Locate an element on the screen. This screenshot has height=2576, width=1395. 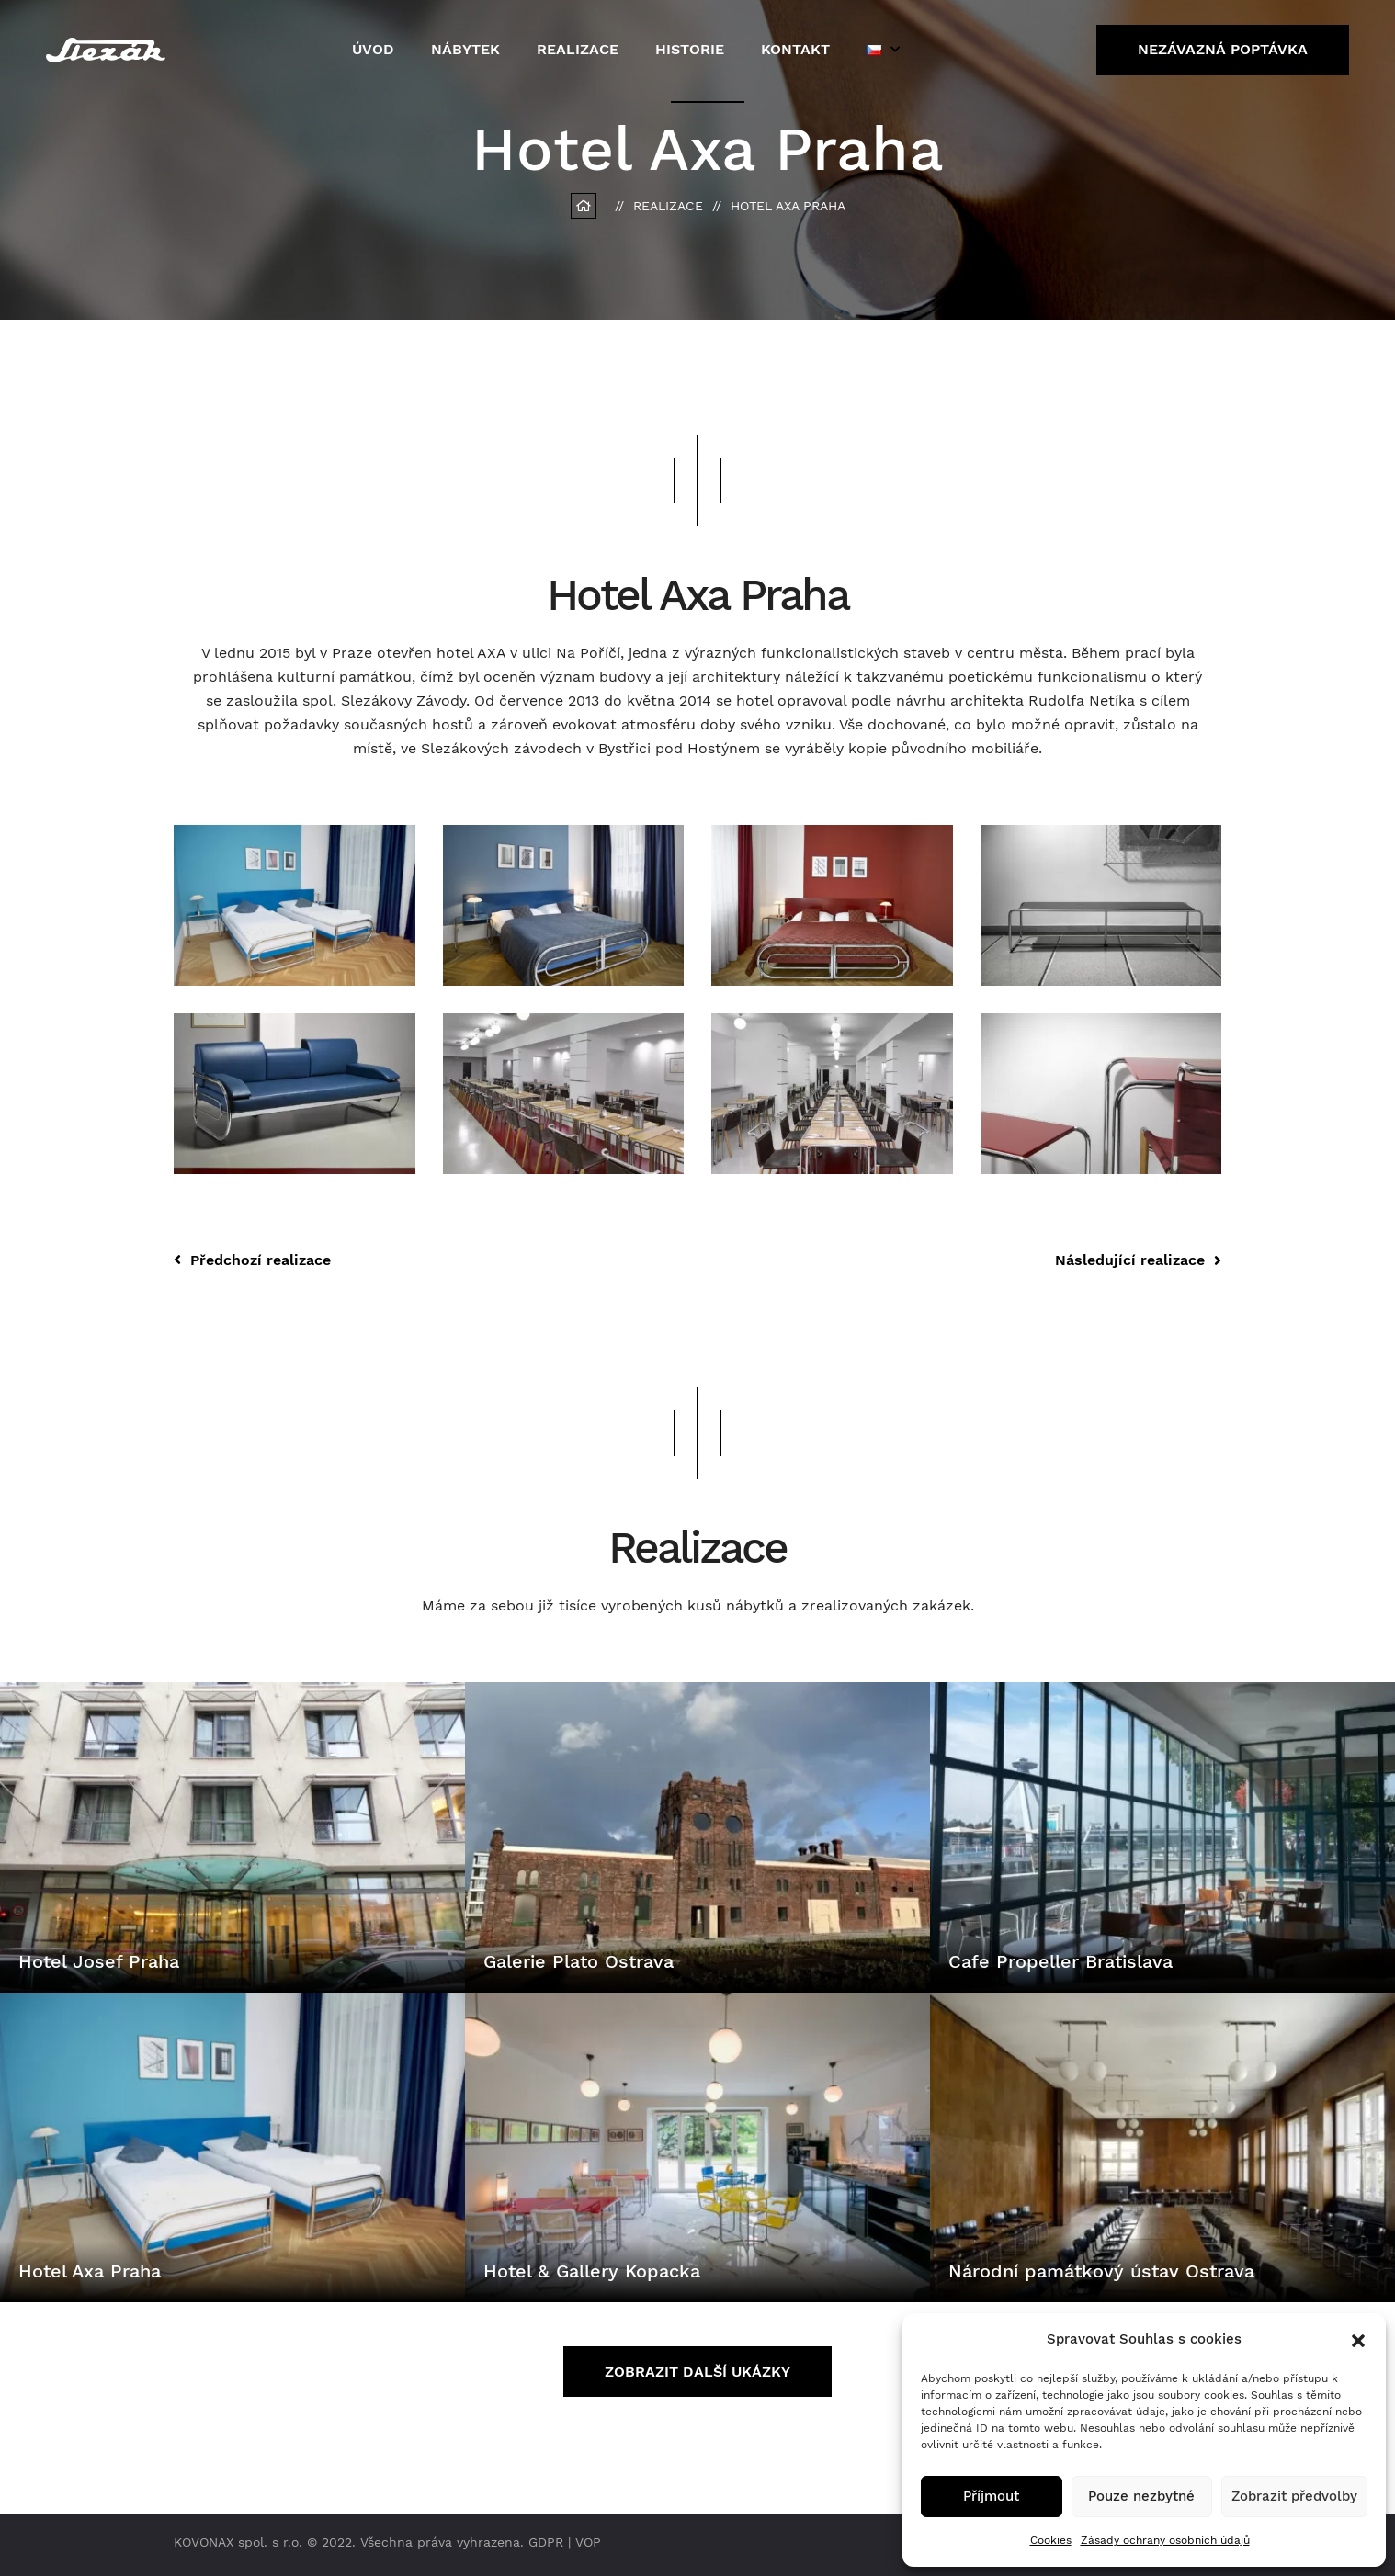
Pouze nezbytné is located at coordinates (1141, 2496).